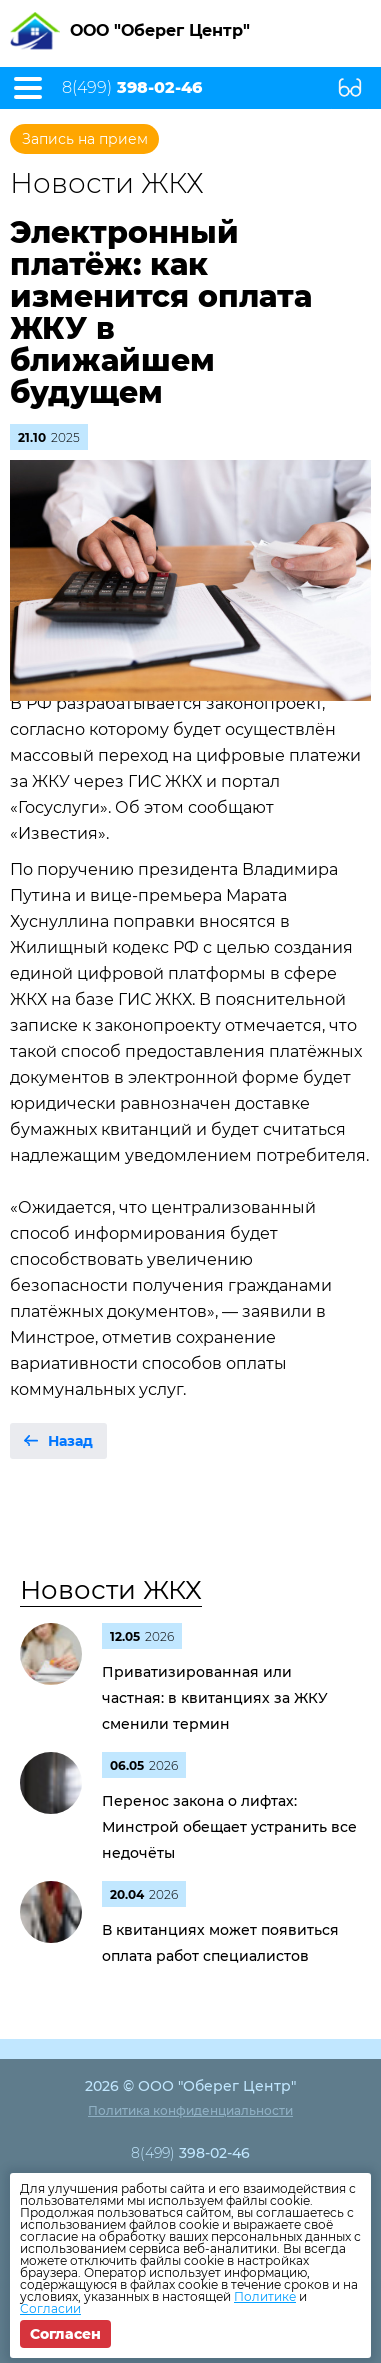 The image size is (381, 2363). What do you see at coordinates (265, 2296) in the screenshot?
I see `Политике` at bounding box center [265, 2296].